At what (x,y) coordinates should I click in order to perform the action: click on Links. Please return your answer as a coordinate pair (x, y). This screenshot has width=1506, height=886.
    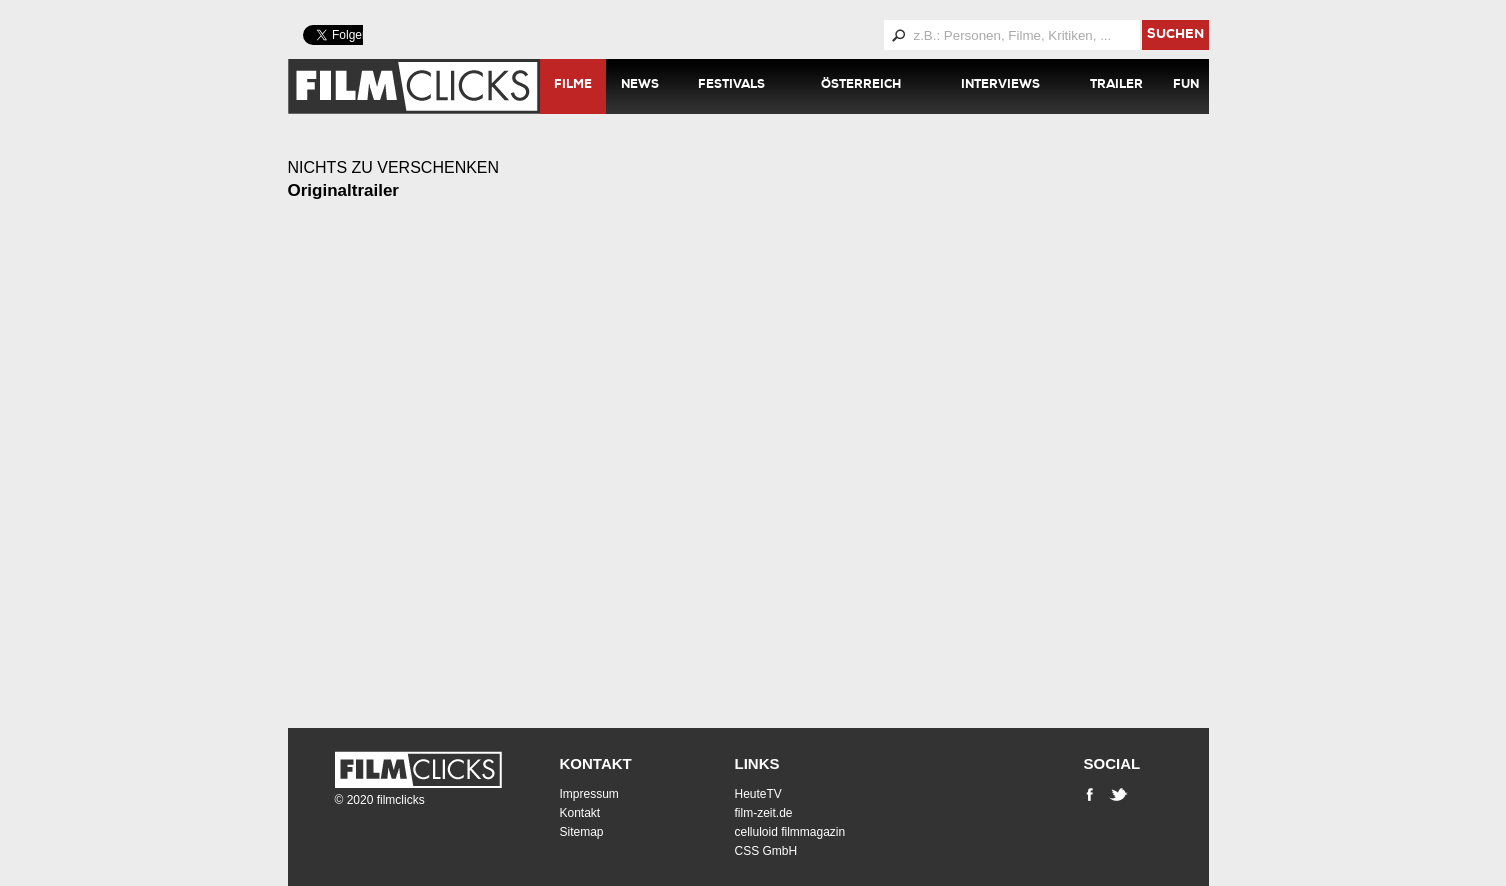
    Looking at the image, I should click on (757, 763).